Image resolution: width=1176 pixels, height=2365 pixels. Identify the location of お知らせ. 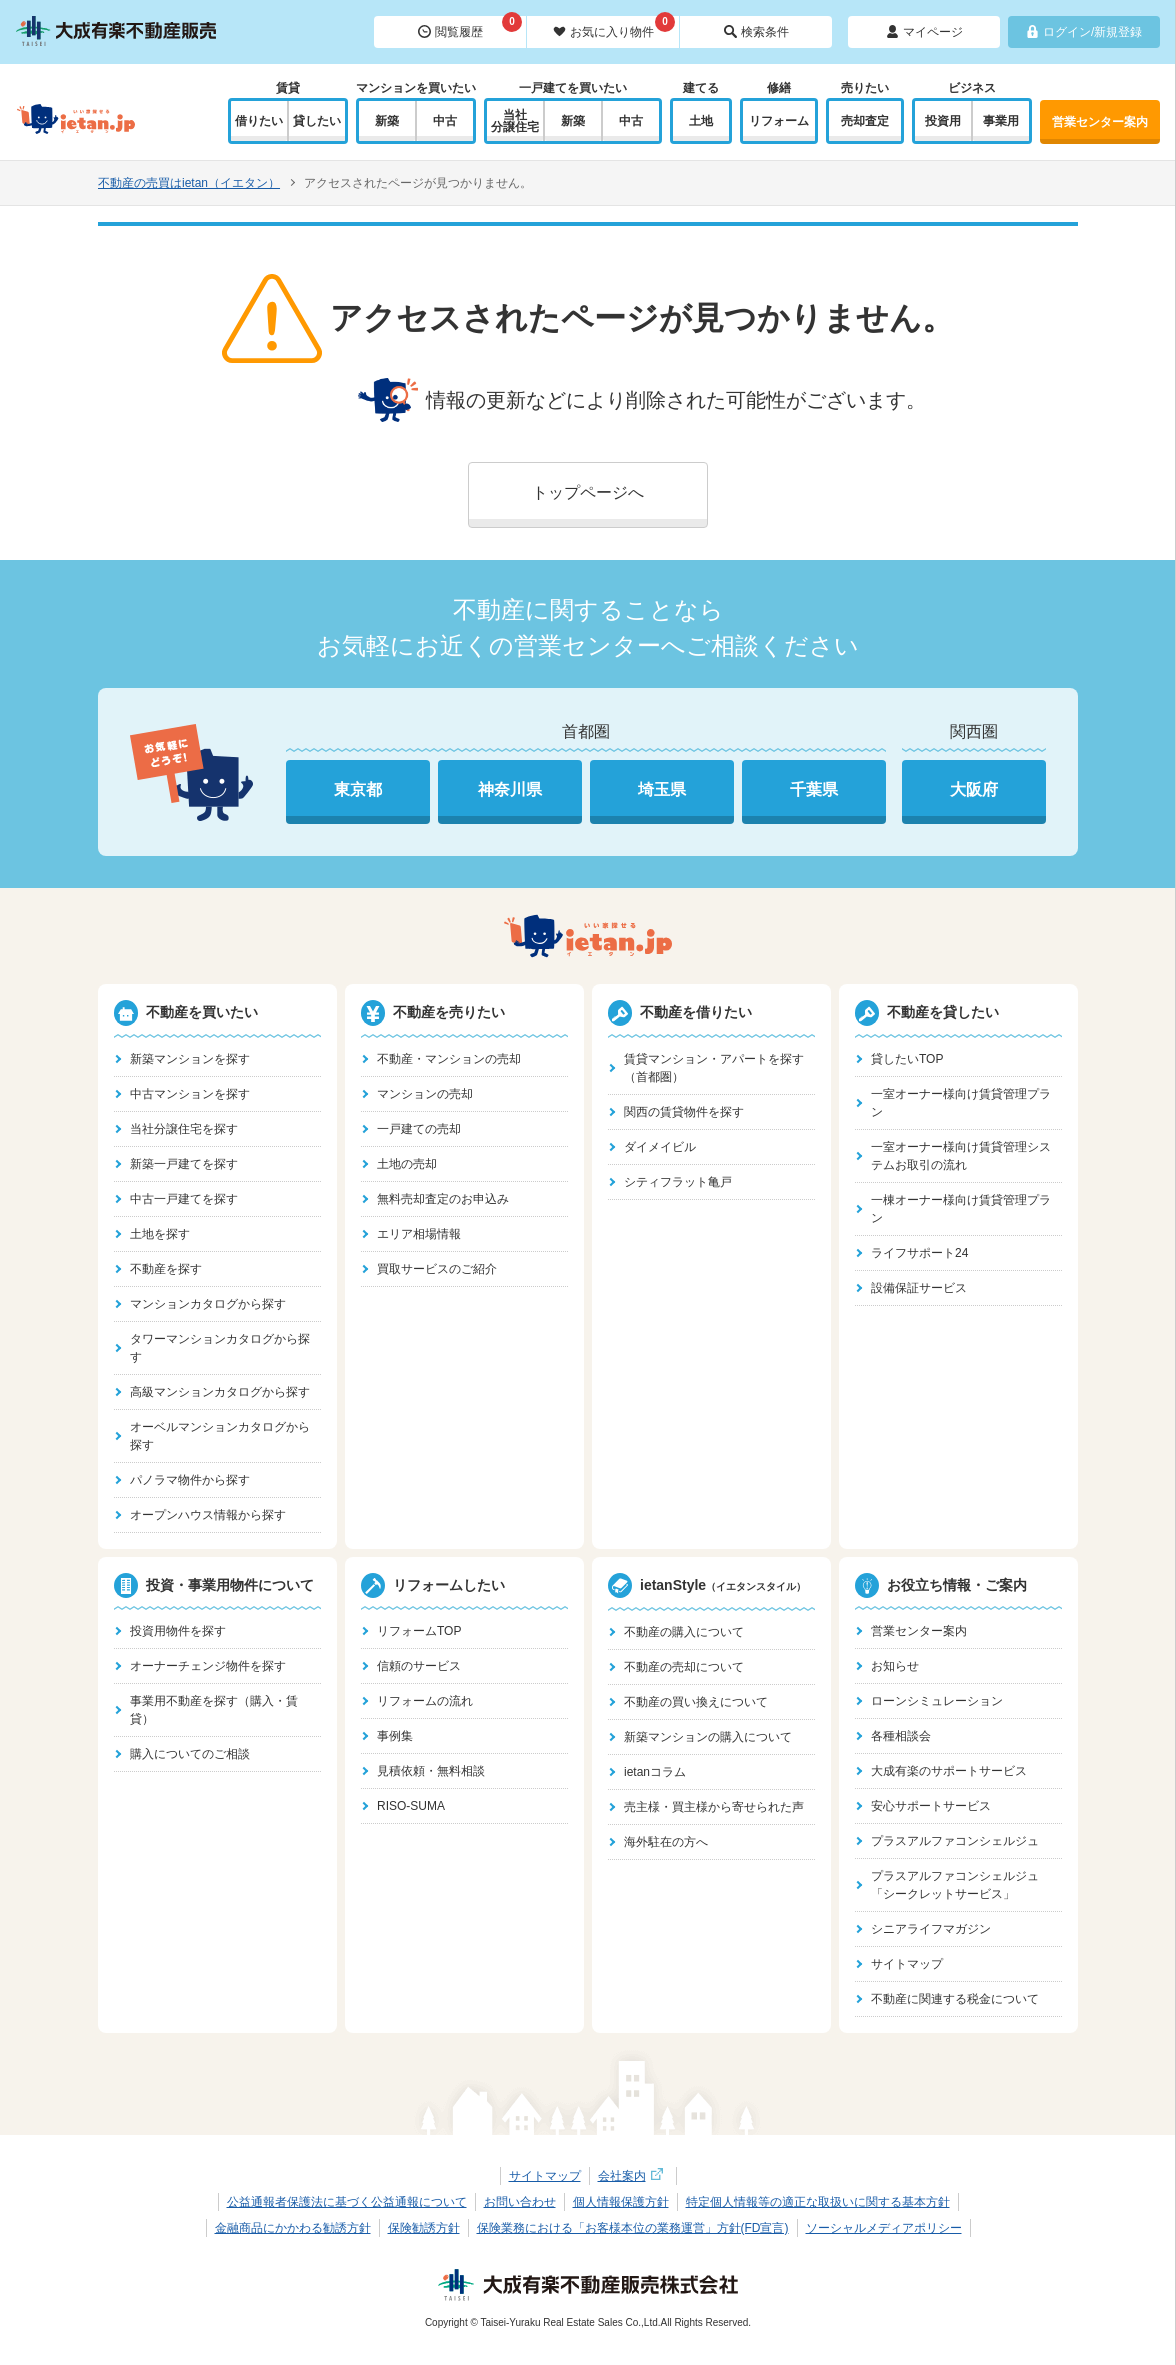
(895, 1666).